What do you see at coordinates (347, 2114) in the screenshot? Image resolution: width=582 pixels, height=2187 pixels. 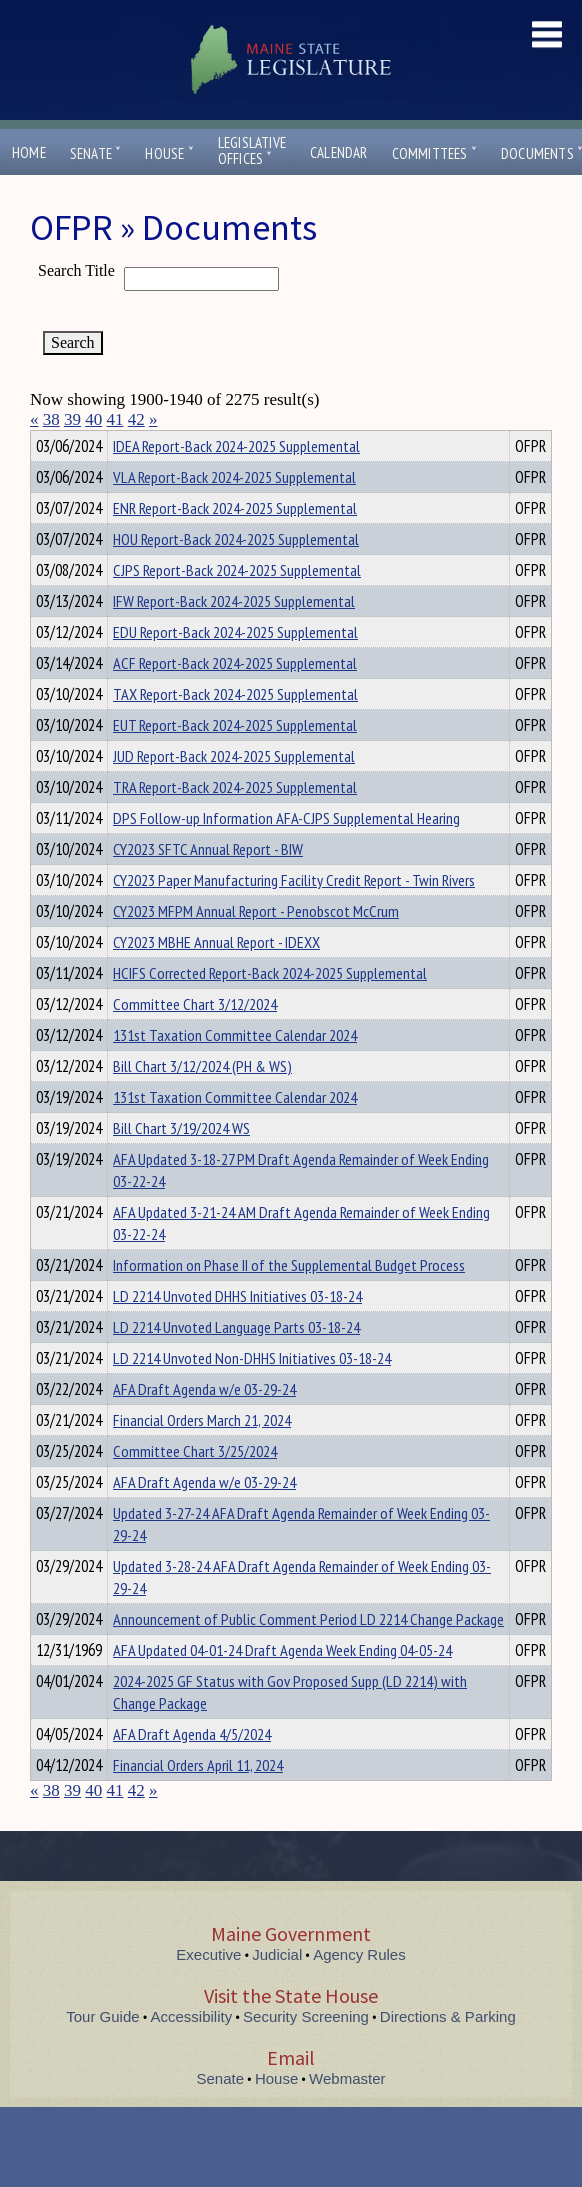 I see `Webmaster` at bounding box center [347, 2114].